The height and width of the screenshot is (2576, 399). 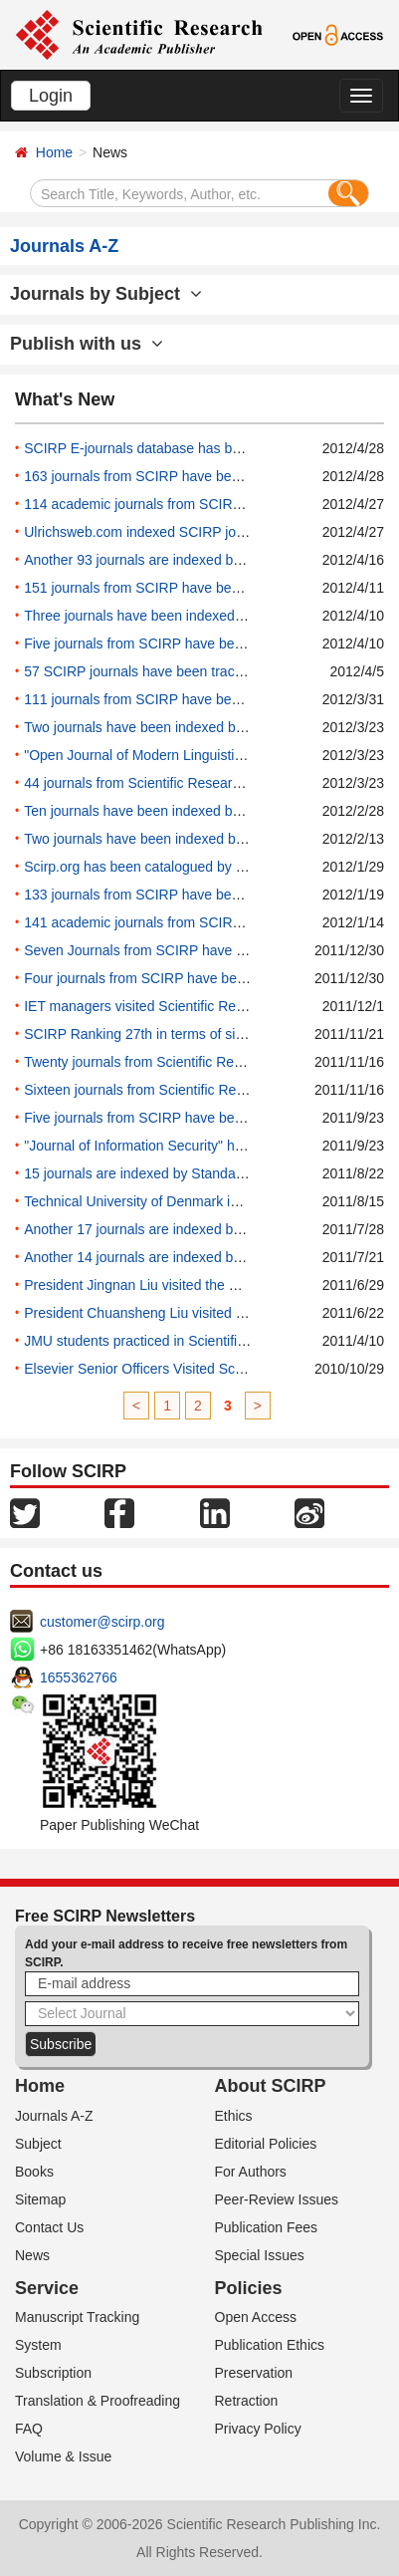 What do you see at coordinates (162, 1285) in the screenshot?
I see `President Jingnan Liu visited the China office` at bounding box center [162, 1285].